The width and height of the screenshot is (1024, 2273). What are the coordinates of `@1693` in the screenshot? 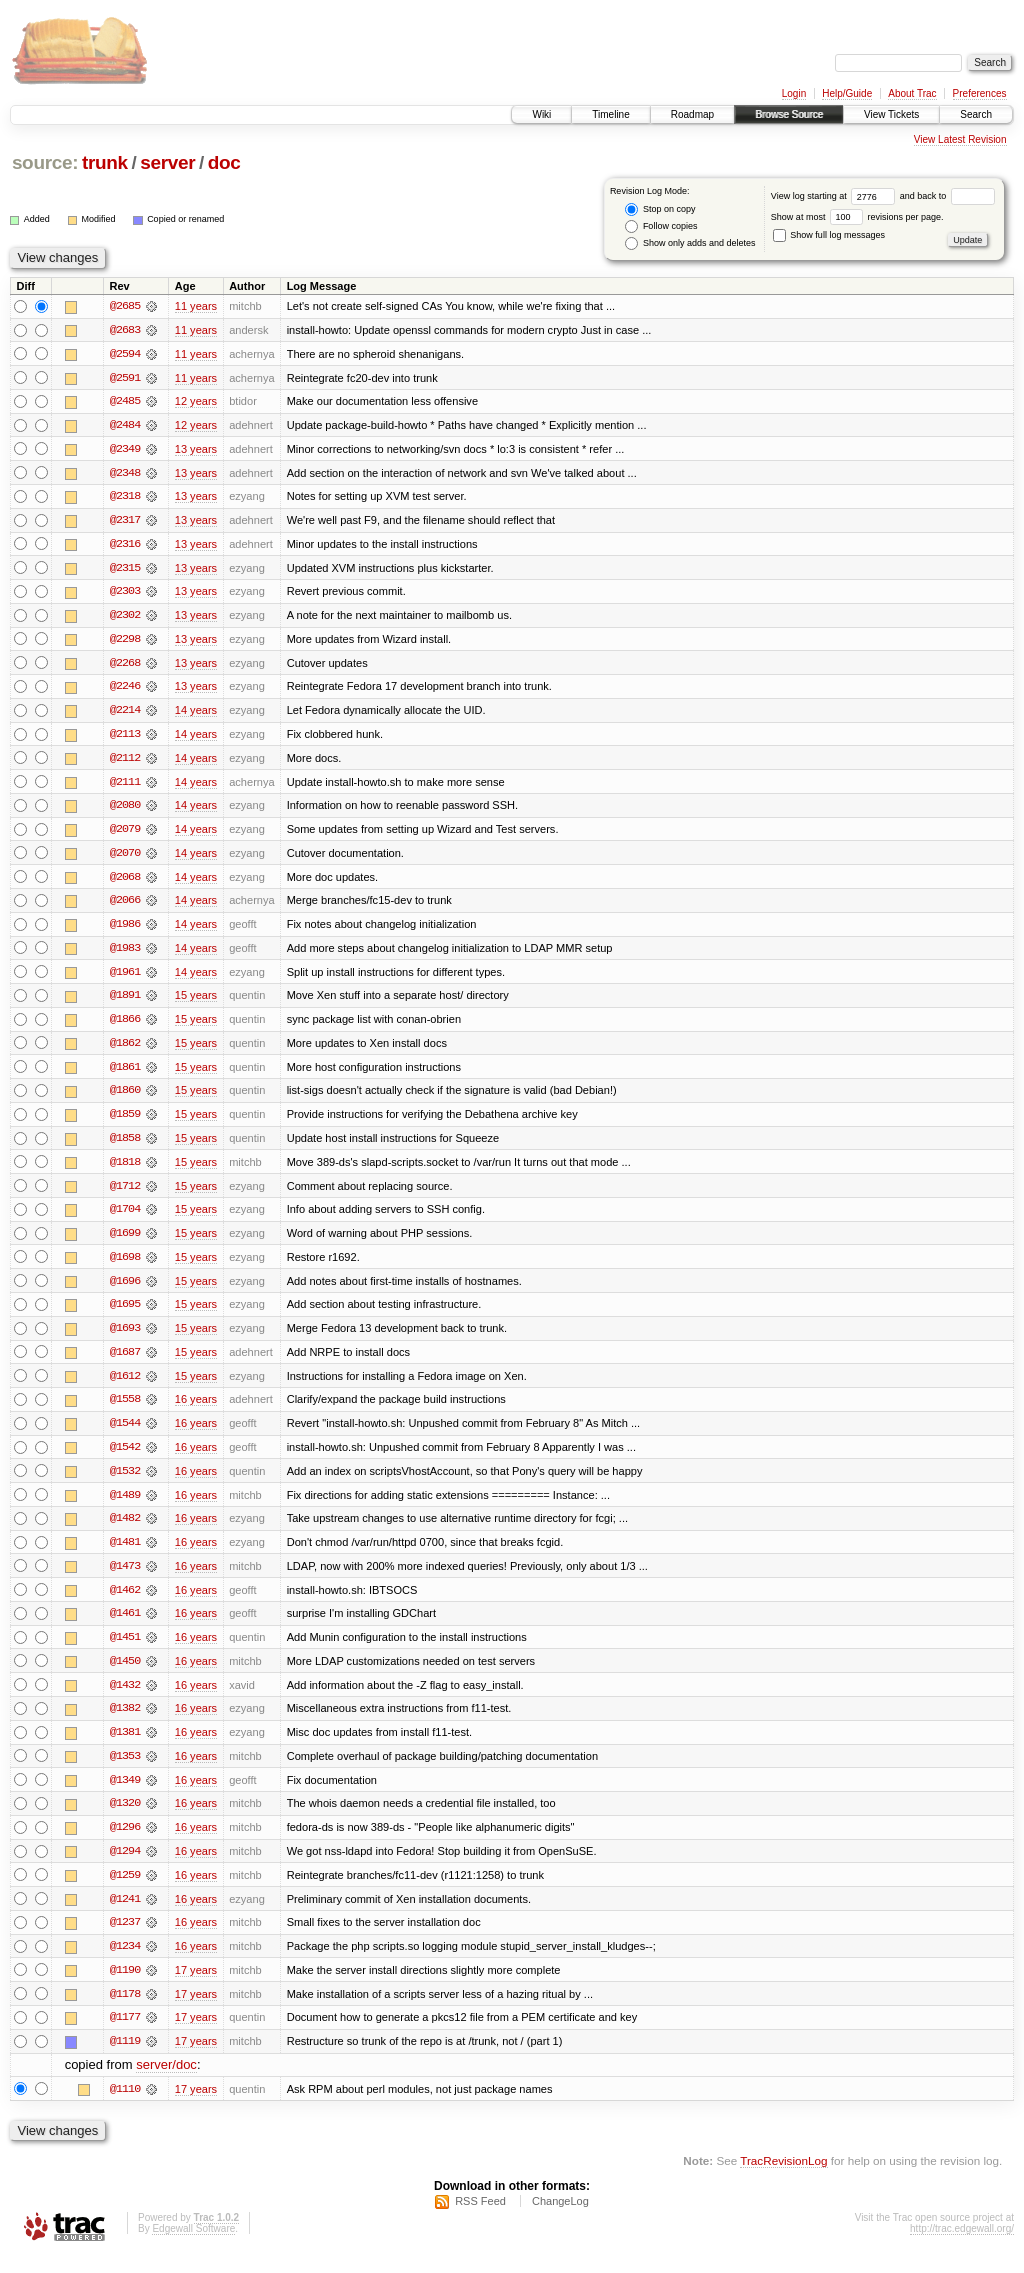 It's located at (125, 1338).